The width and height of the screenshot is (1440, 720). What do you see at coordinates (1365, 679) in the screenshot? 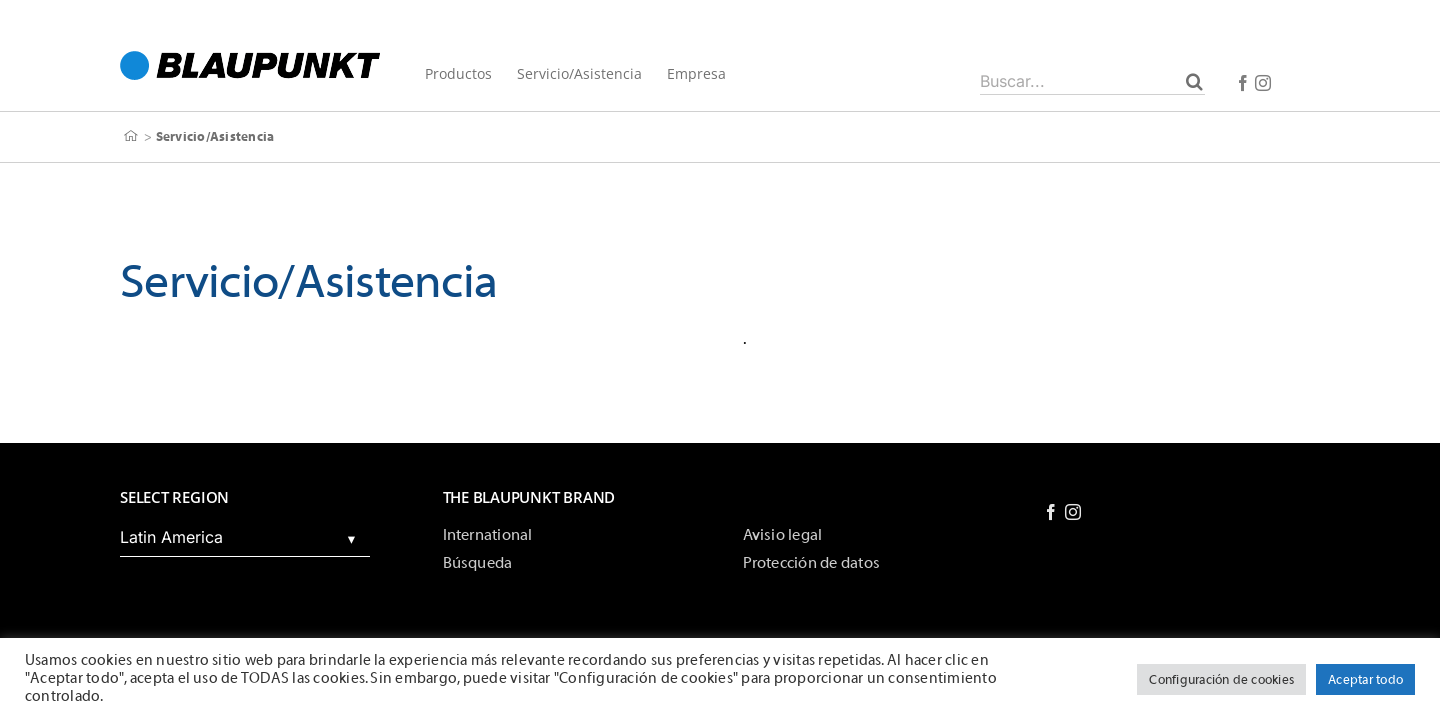
I see `Aceptar todo [button]` at bounding box center [1365, 679].